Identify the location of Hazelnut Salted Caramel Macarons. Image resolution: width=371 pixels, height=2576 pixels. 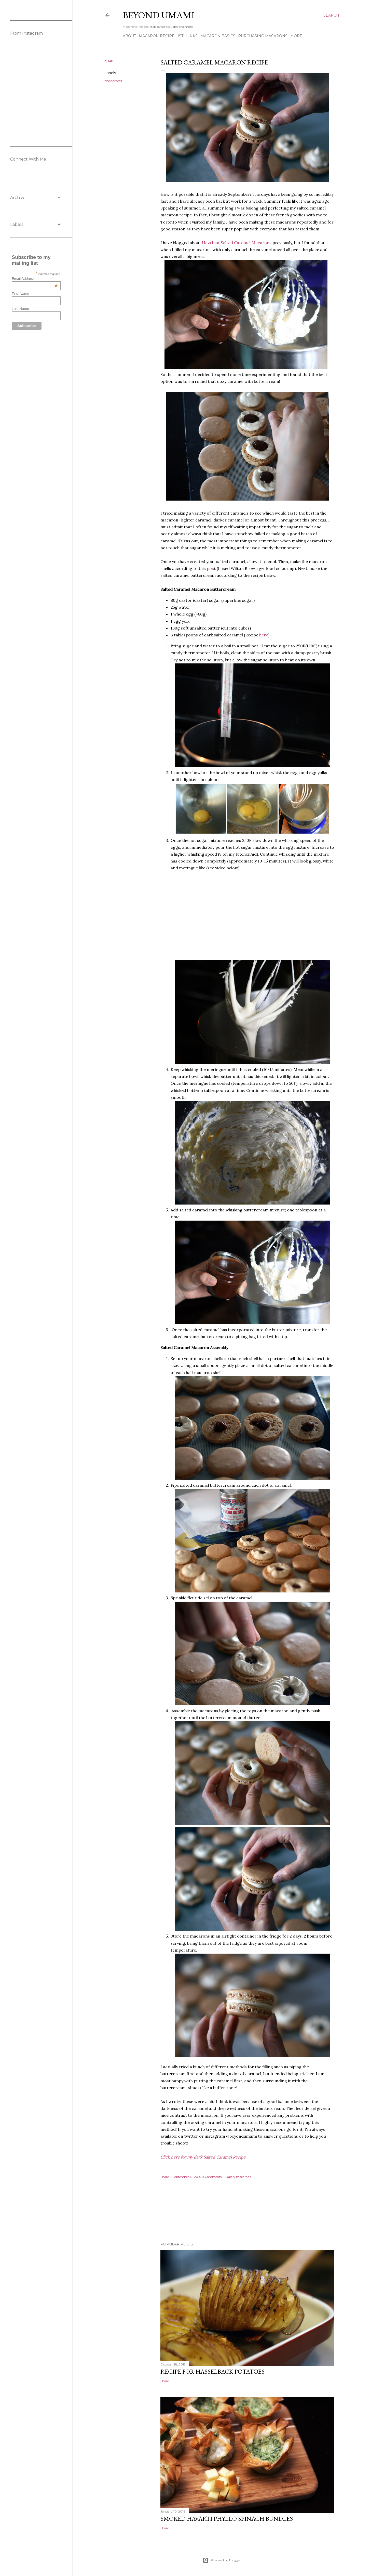
(236, 242).